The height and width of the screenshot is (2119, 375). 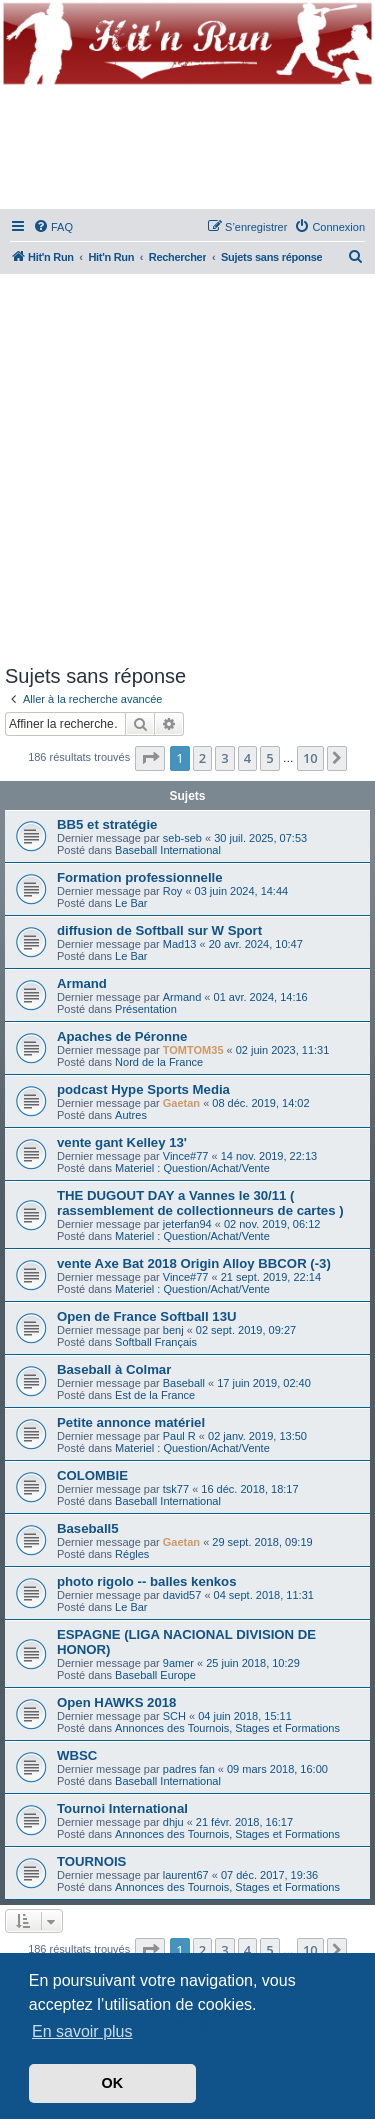 I want to click on vente gant Kelley 13', so click(x=122, y=1142).